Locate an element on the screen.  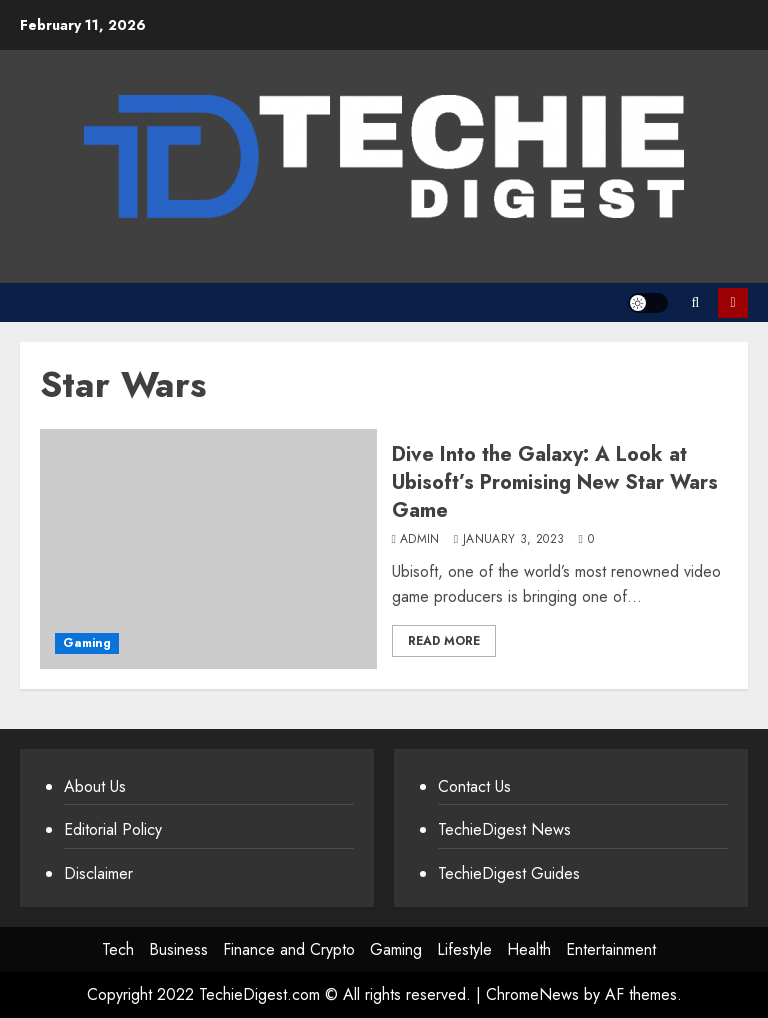
Entertainment is located at coordinates (611, 949).